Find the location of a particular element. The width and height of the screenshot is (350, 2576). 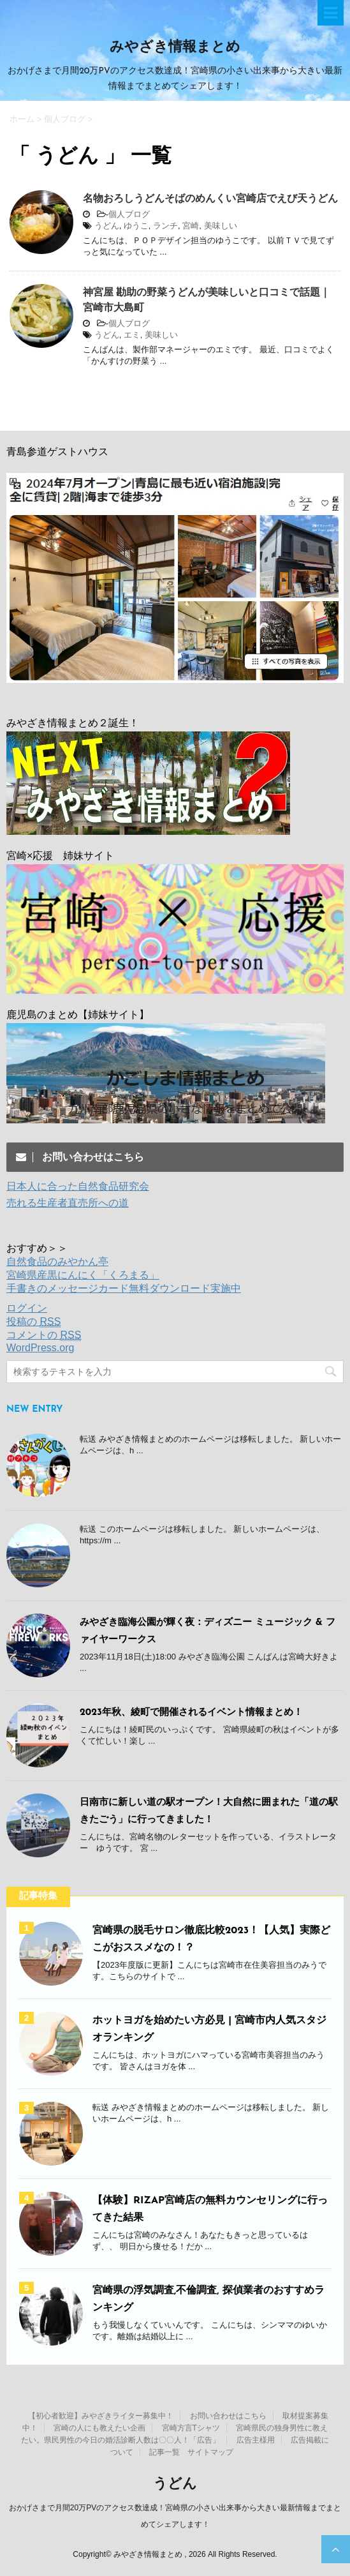

コメントの is located at coordinates (43, 1335).